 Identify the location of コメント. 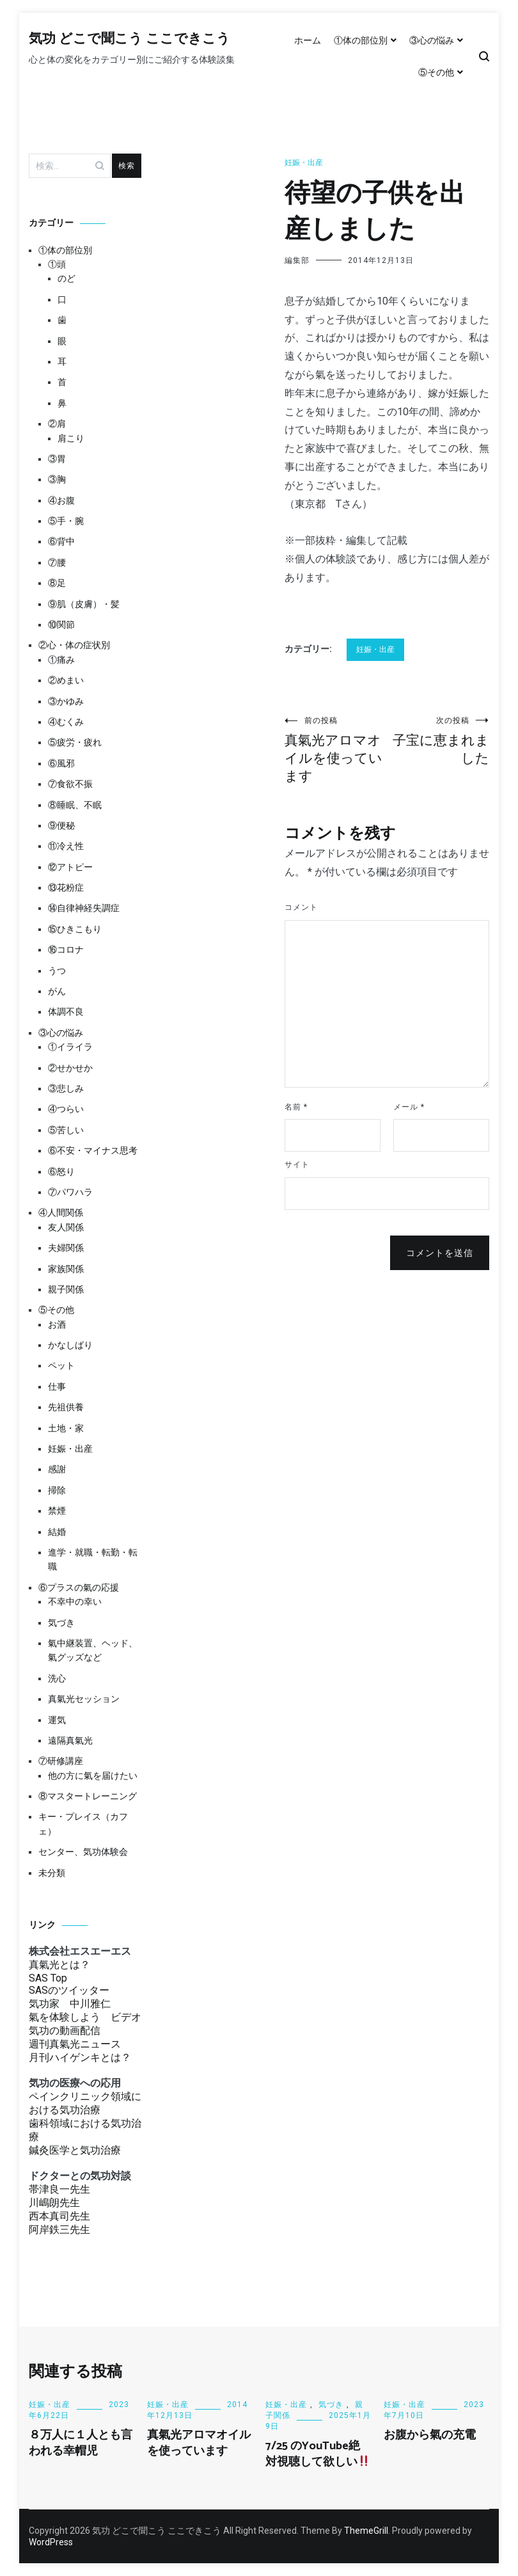
(301, 907).